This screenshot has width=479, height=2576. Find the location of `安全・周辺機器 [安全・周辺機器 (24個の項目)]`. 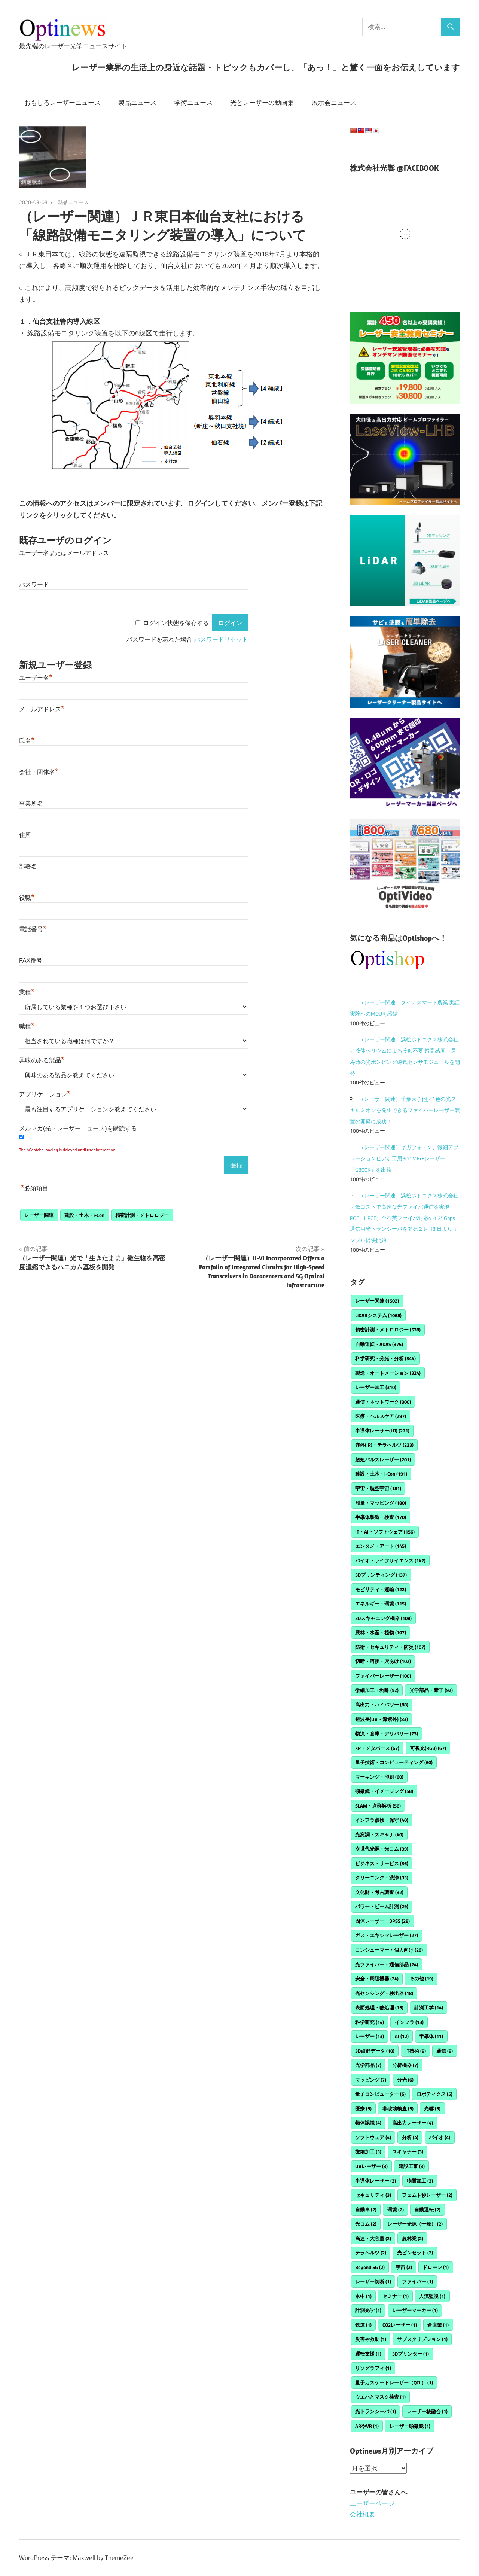

安全・周辺機器 [安全・周辺機器 (24個の項目)] is located at coordinates (377, 1978).